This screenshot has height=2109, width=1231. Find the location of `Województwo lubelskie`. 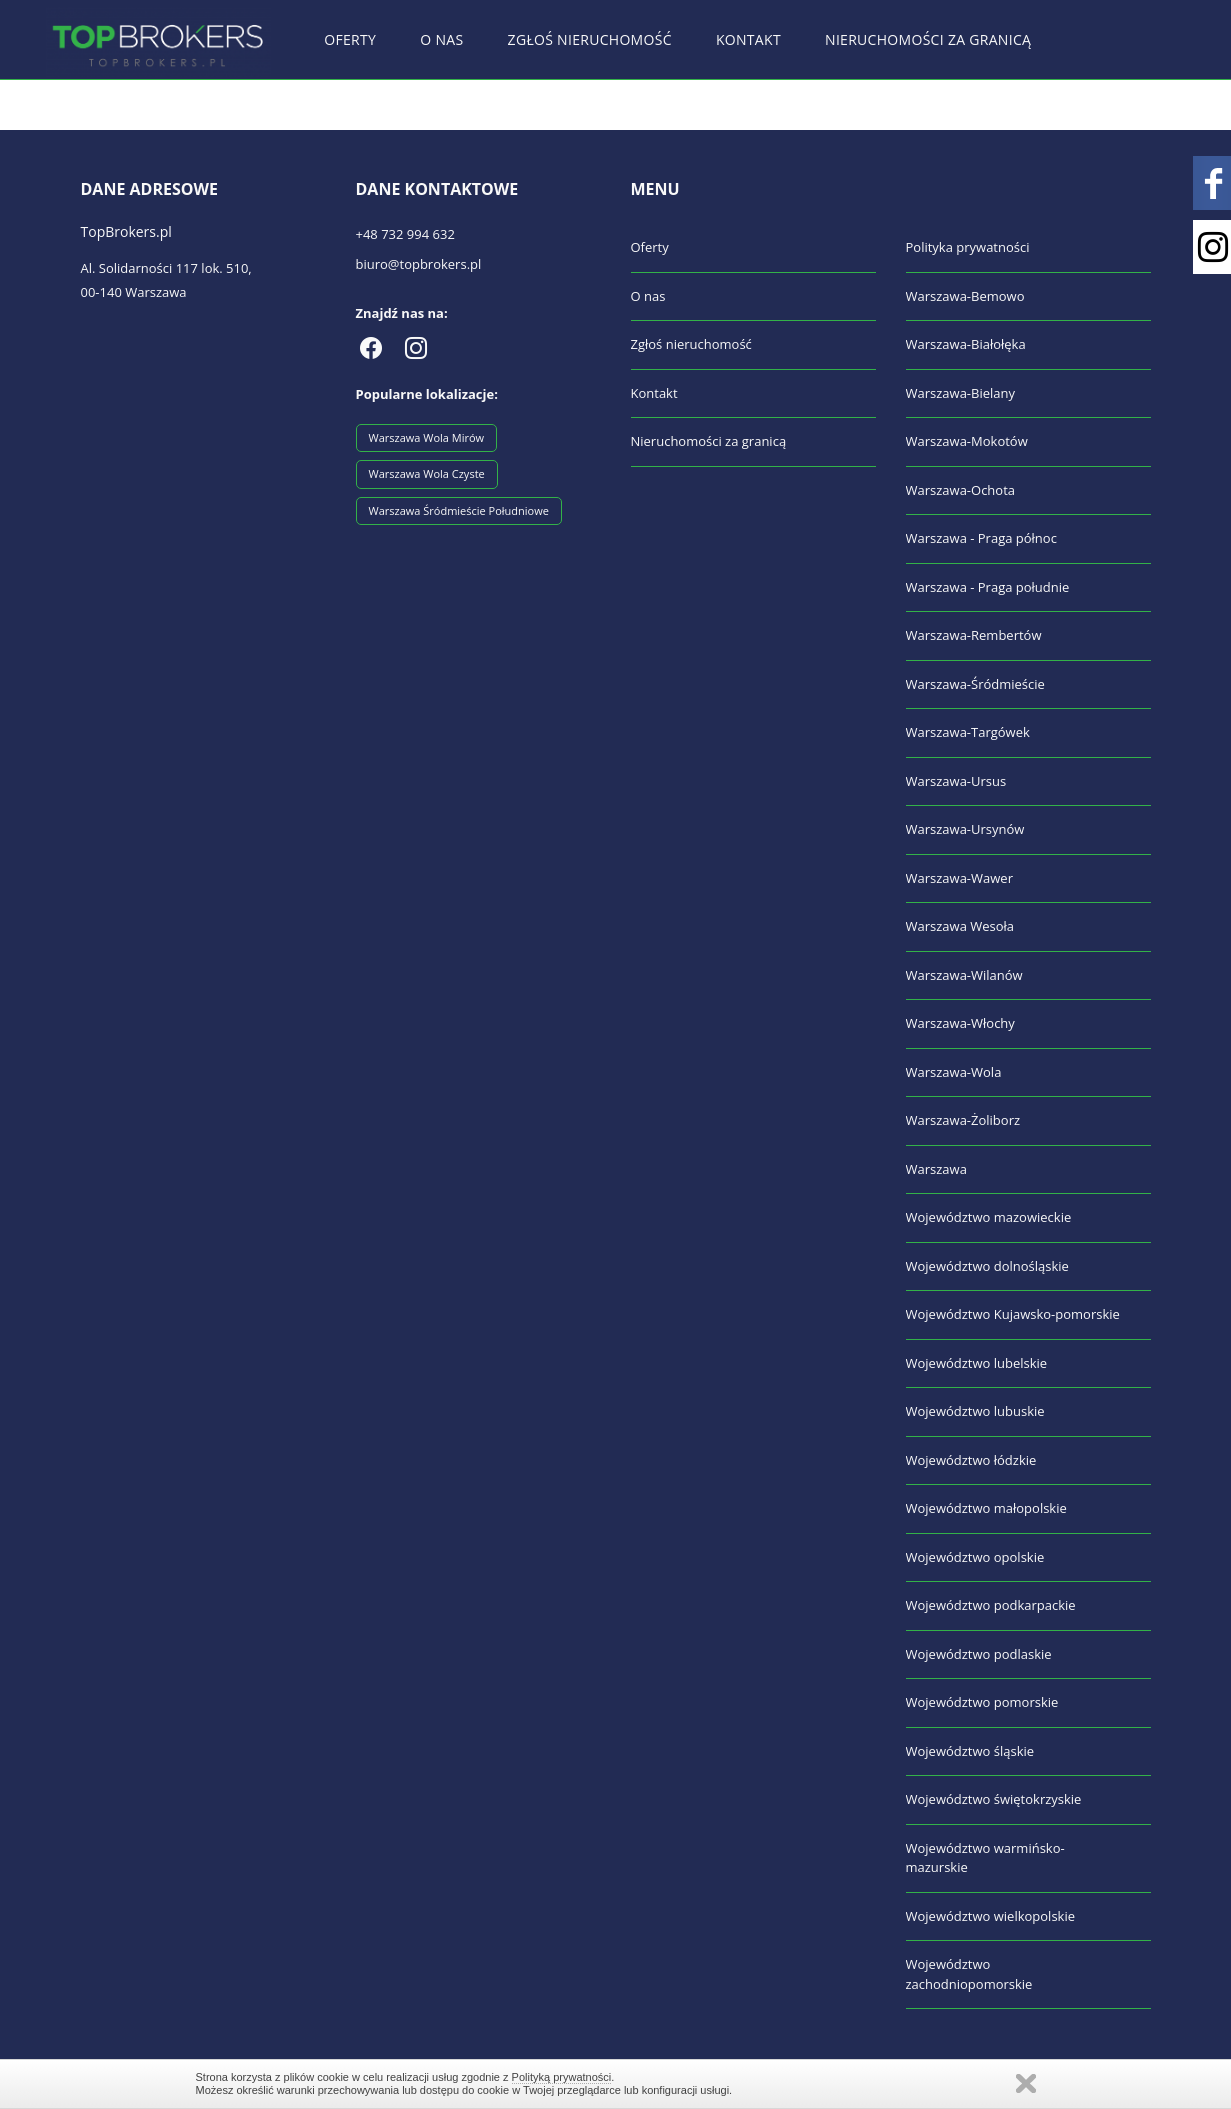

Województwo lubelskie is located at coordinates (977, 1363).